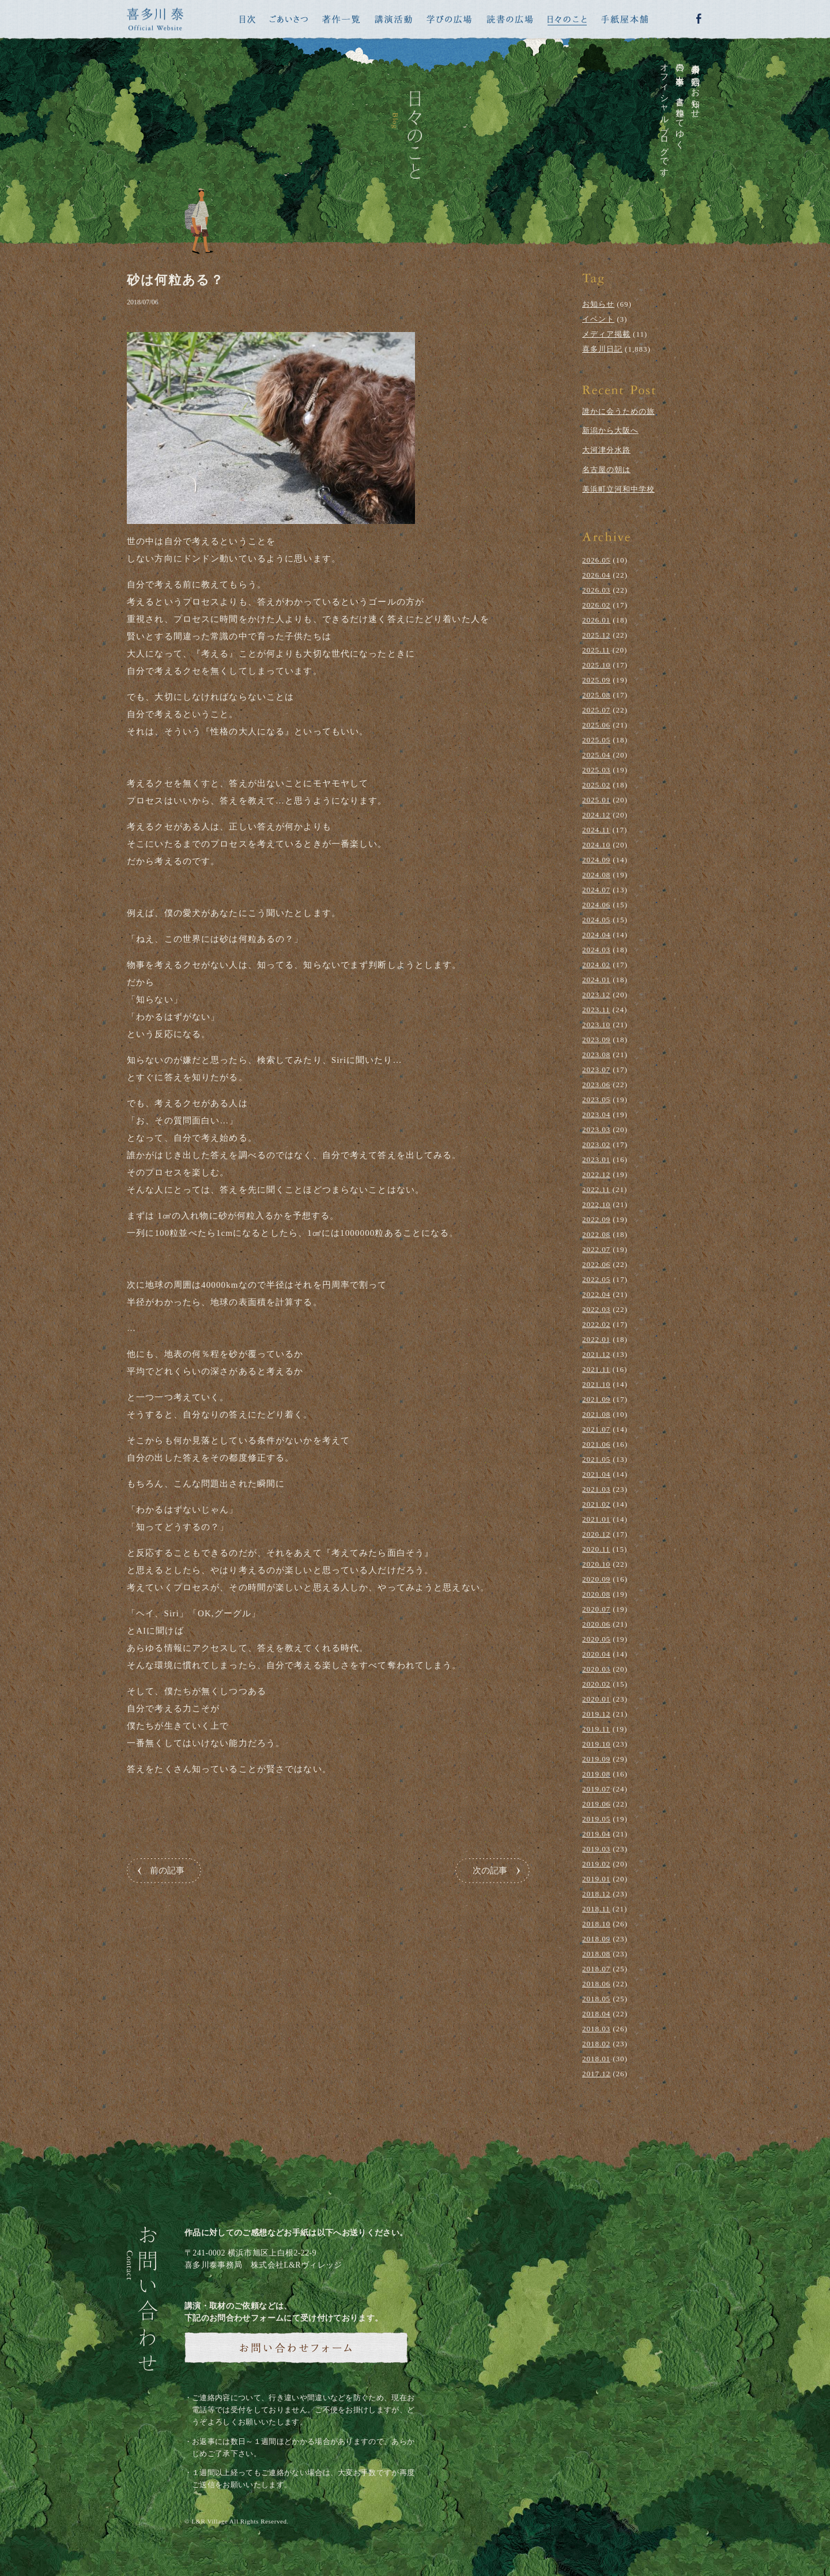  What do you see at coordinates (490, 1870) in the screenshot?
I see `次の記事` at bounding box center [490, 1870].